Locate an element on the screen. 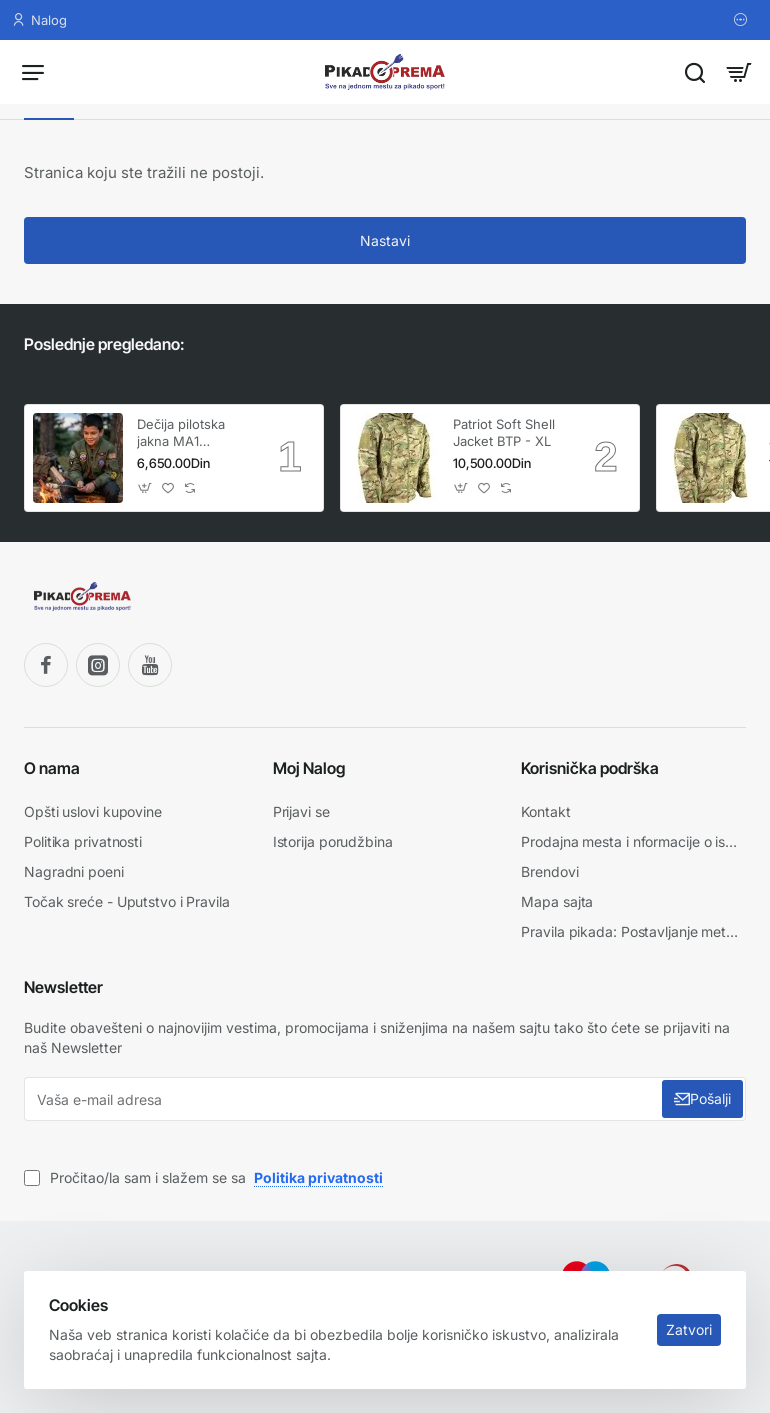 The image size is (770, 1413). Pročitao/la sam i slažem se sa is located at coordinates (205, 1171).